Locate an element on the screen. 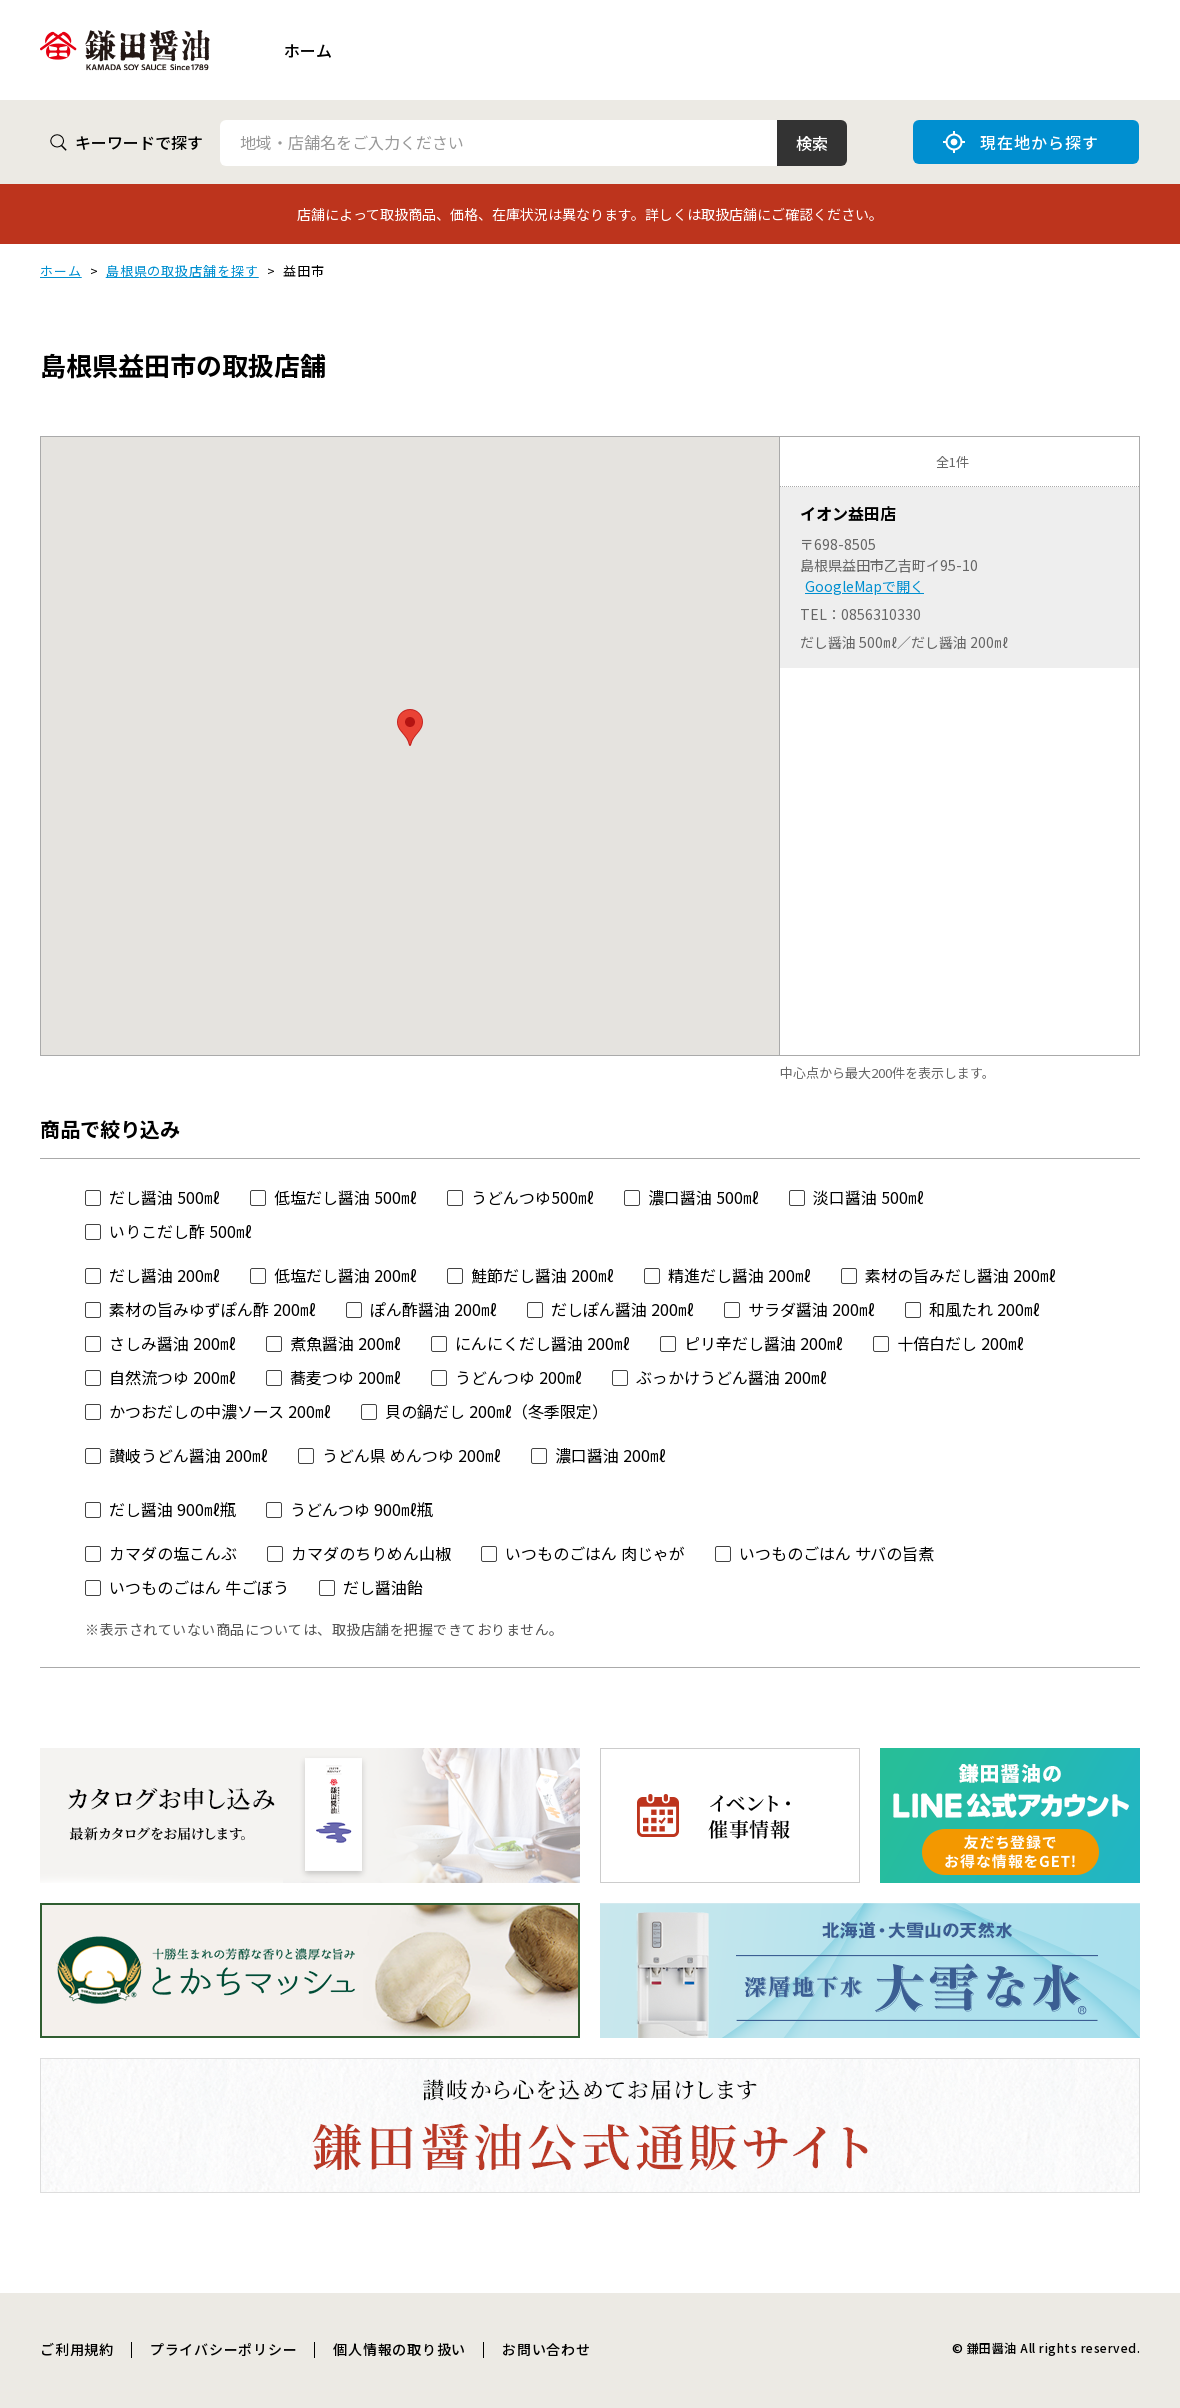 This screenshot has width=1180, height=2408. うどんつゆ 900㎖瓶 is located at coordinates (361, 1509).